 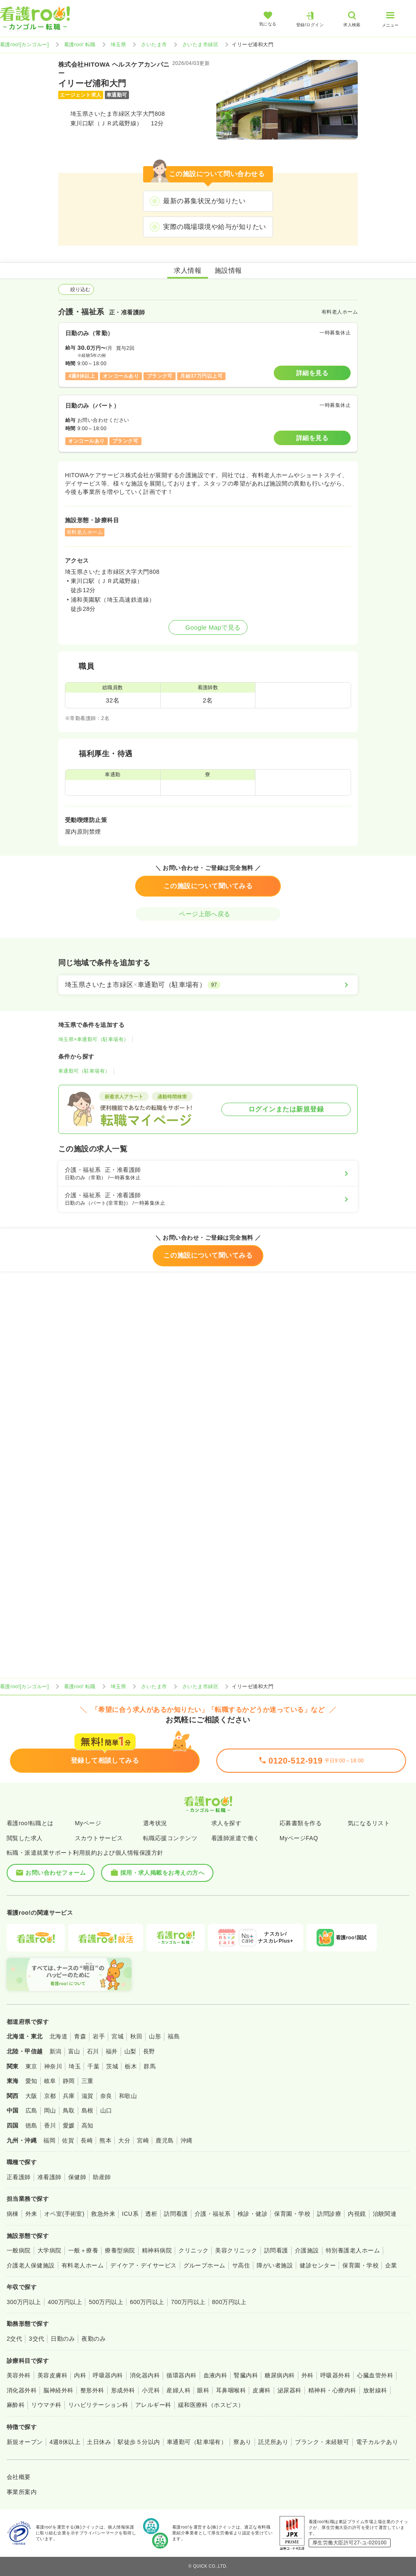 I want to click on 300万円以上, so click(x=24, y=2302).